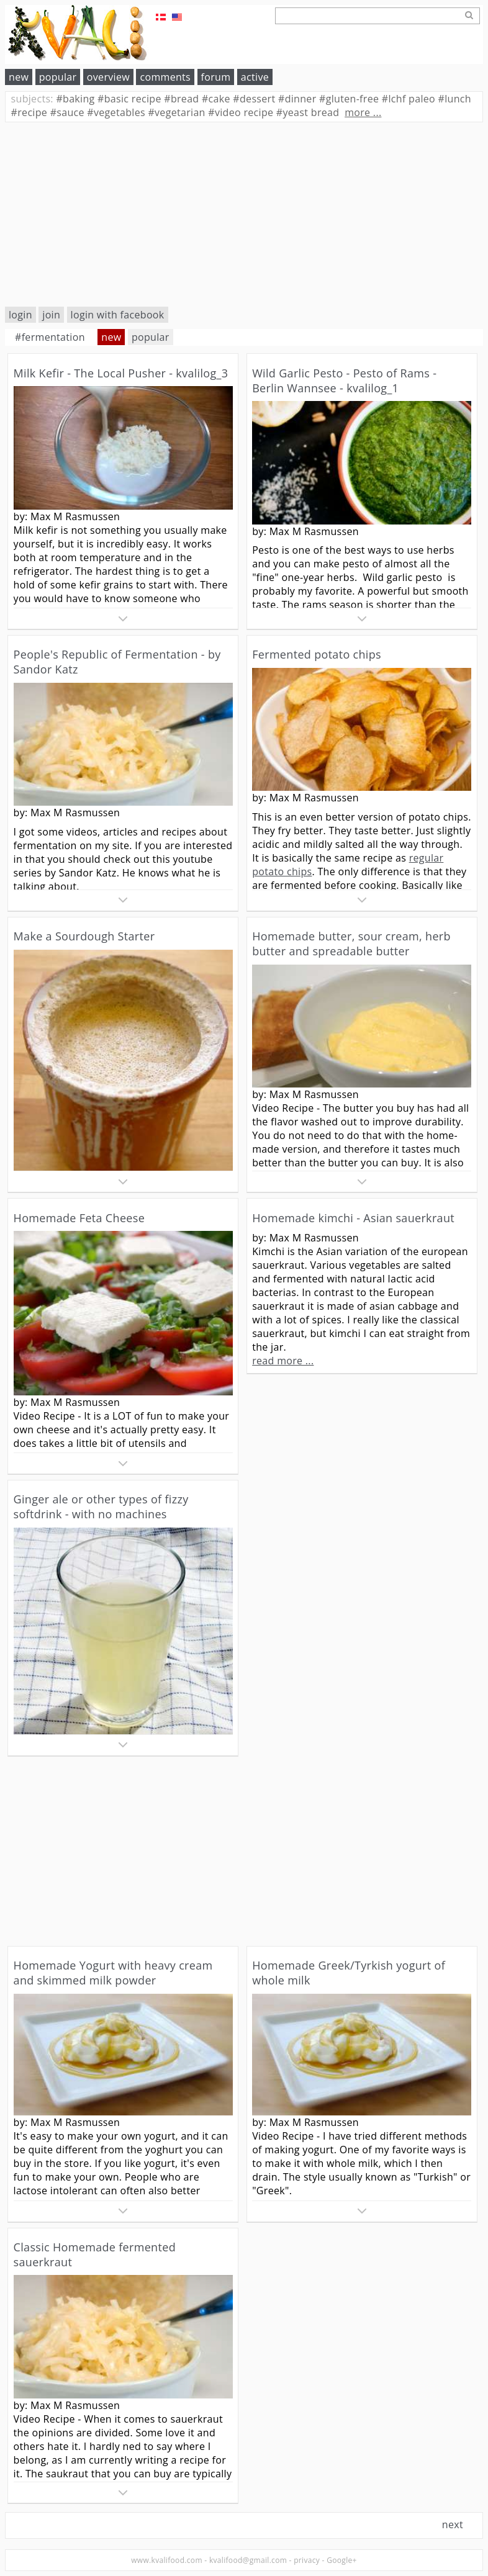 Image resolution: width=488 pixels, height=2576 pixels. What do you see at coordinates (75, 99) in the screenshot?
I see `baking` at bounding box center [75, 99].